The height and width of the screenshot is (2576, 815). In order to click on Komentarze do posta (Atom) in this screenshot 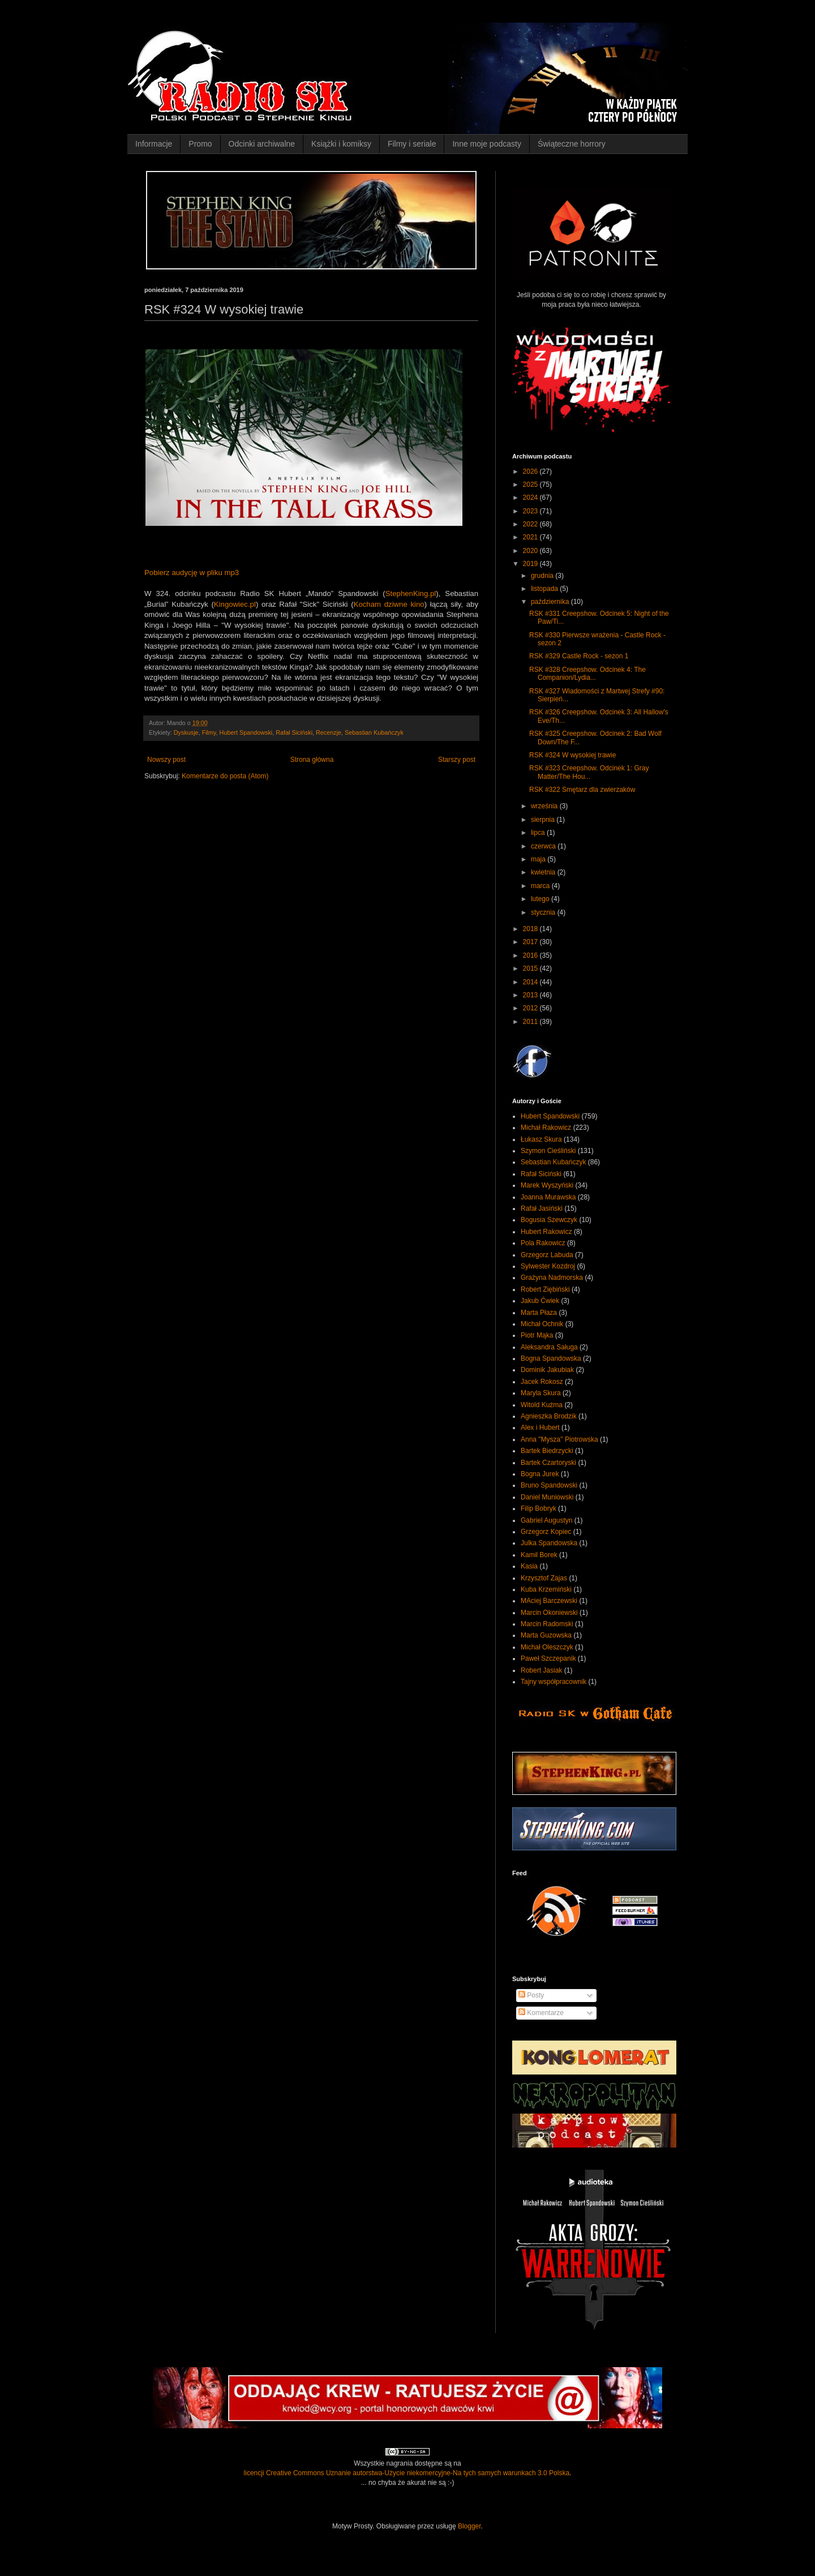, I will do `click(225, 776)`.